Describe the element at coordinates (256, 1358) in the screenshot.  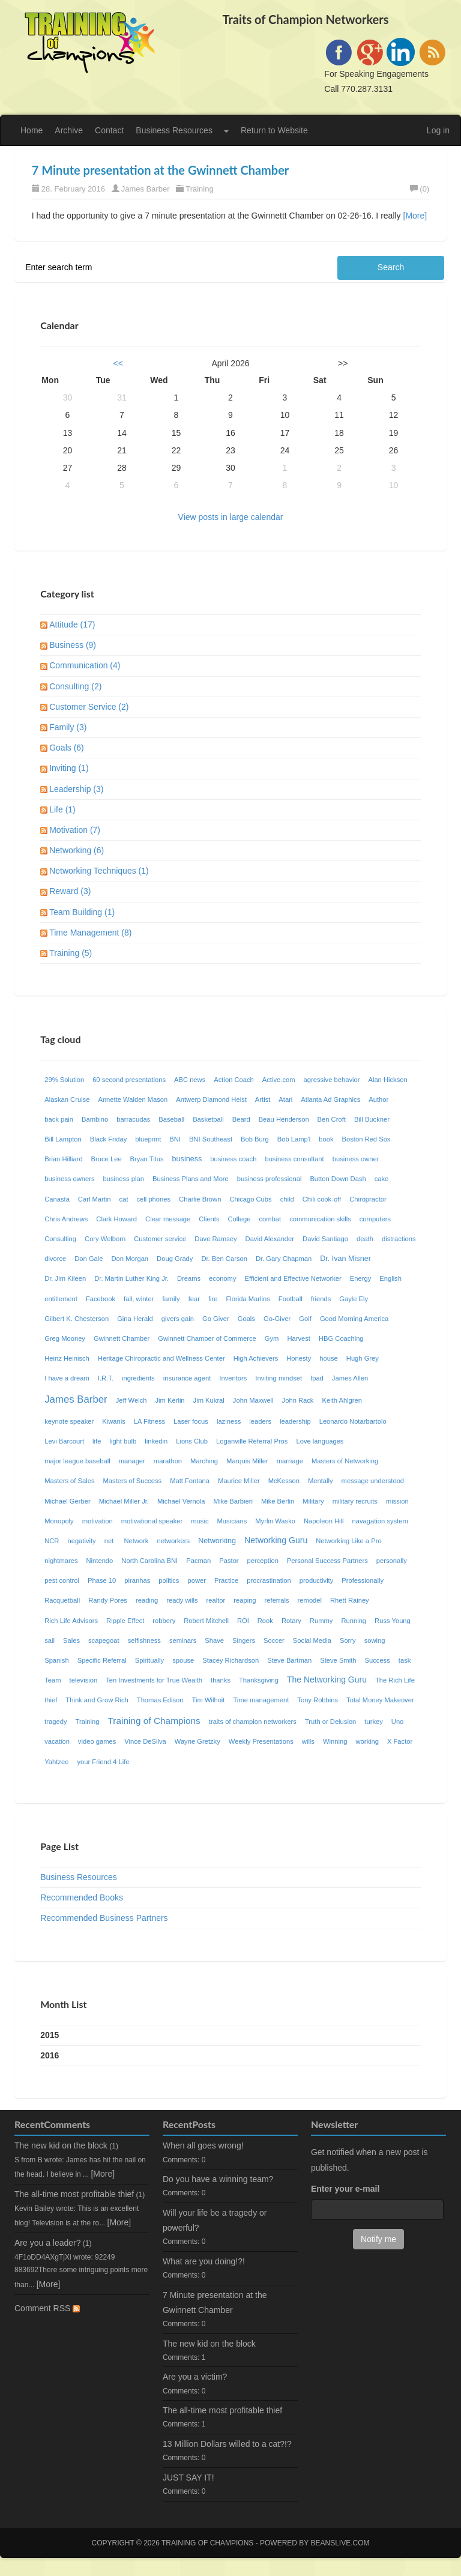
I see `High Achievers` at that location.